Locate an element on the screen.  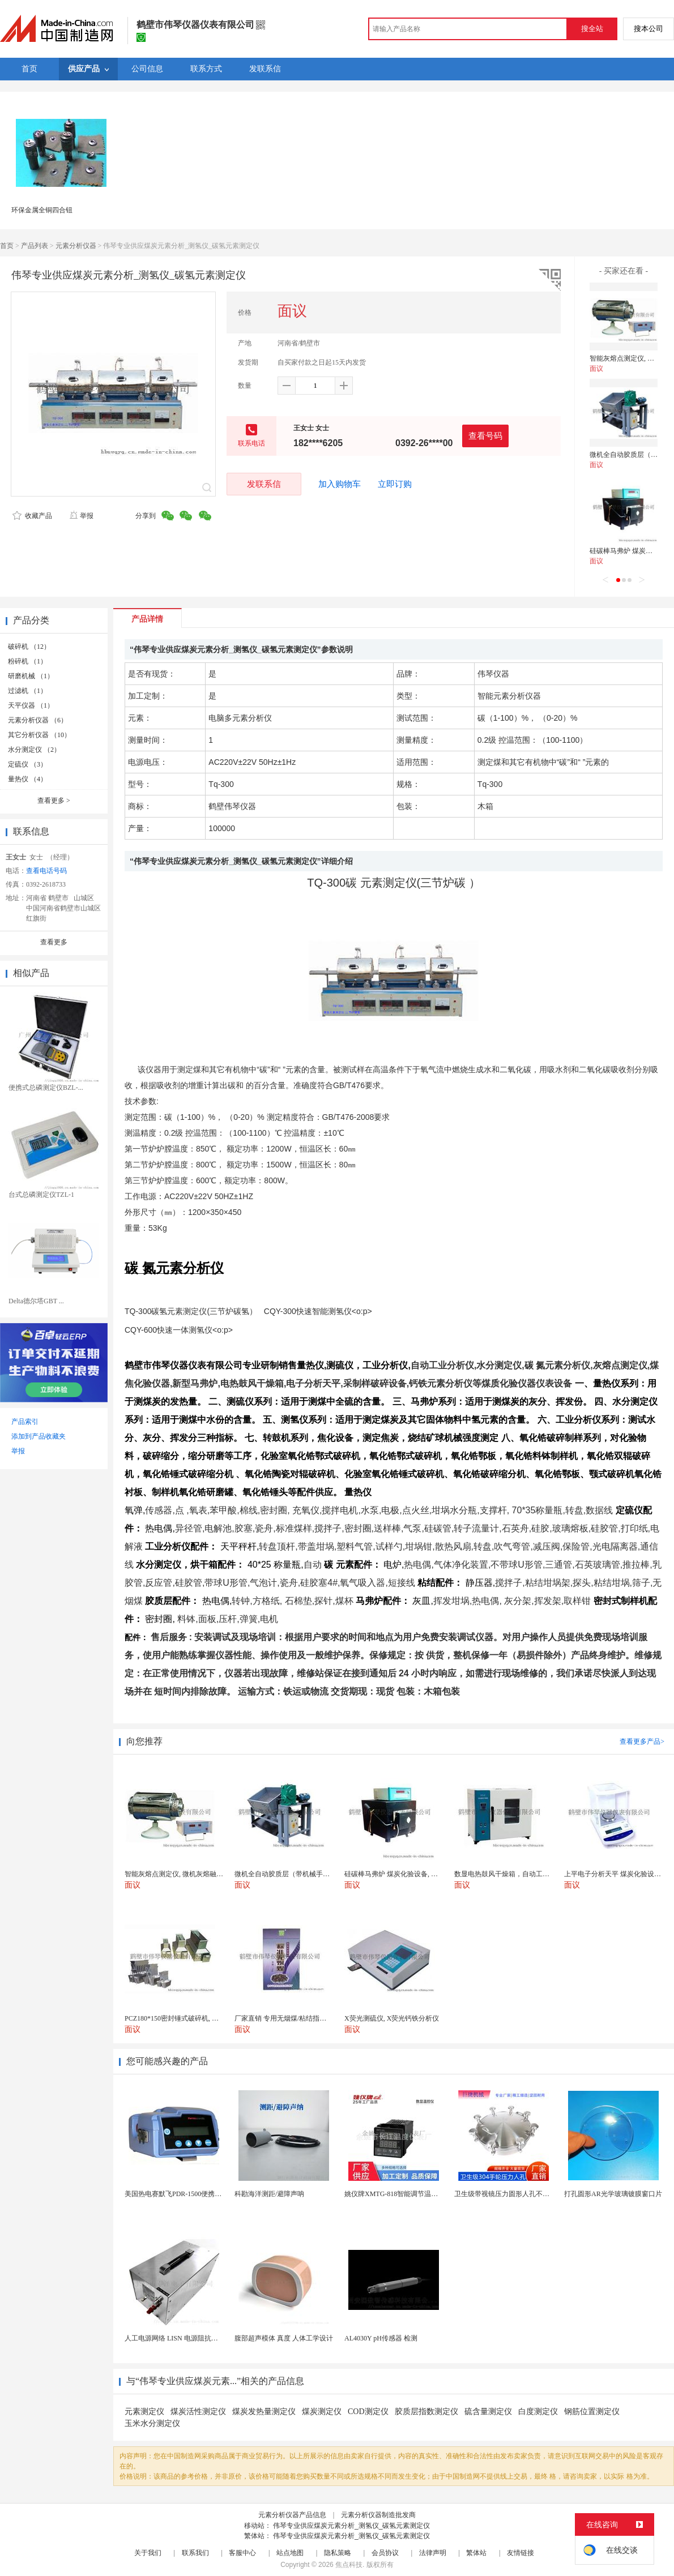
查看更多产品> is located at coordinates (642, 1741).